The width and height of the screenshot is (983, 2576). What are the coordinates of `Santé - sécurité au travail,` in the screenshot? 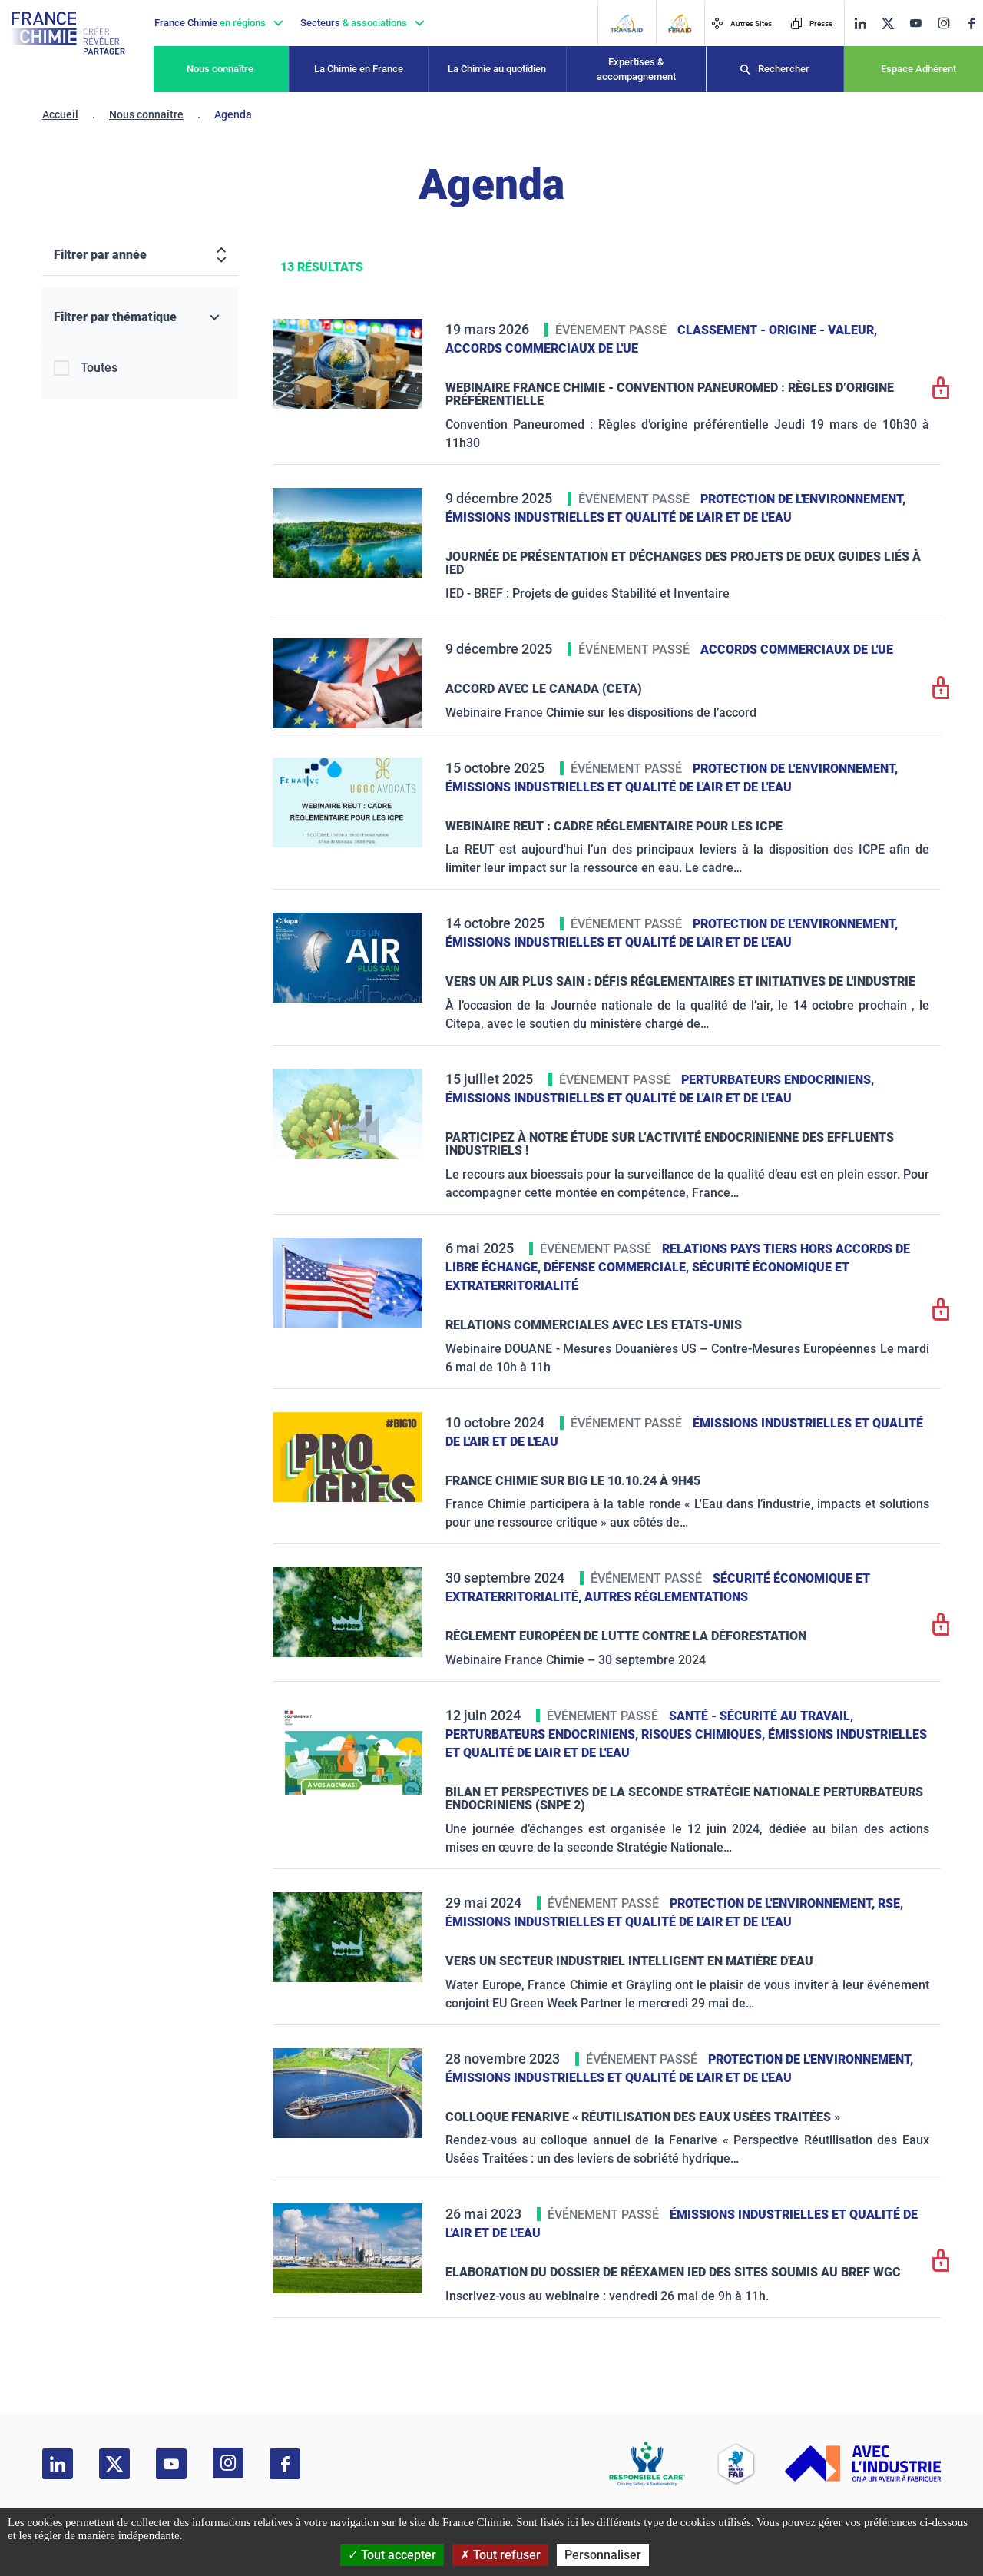 It's located at (761, 1716).